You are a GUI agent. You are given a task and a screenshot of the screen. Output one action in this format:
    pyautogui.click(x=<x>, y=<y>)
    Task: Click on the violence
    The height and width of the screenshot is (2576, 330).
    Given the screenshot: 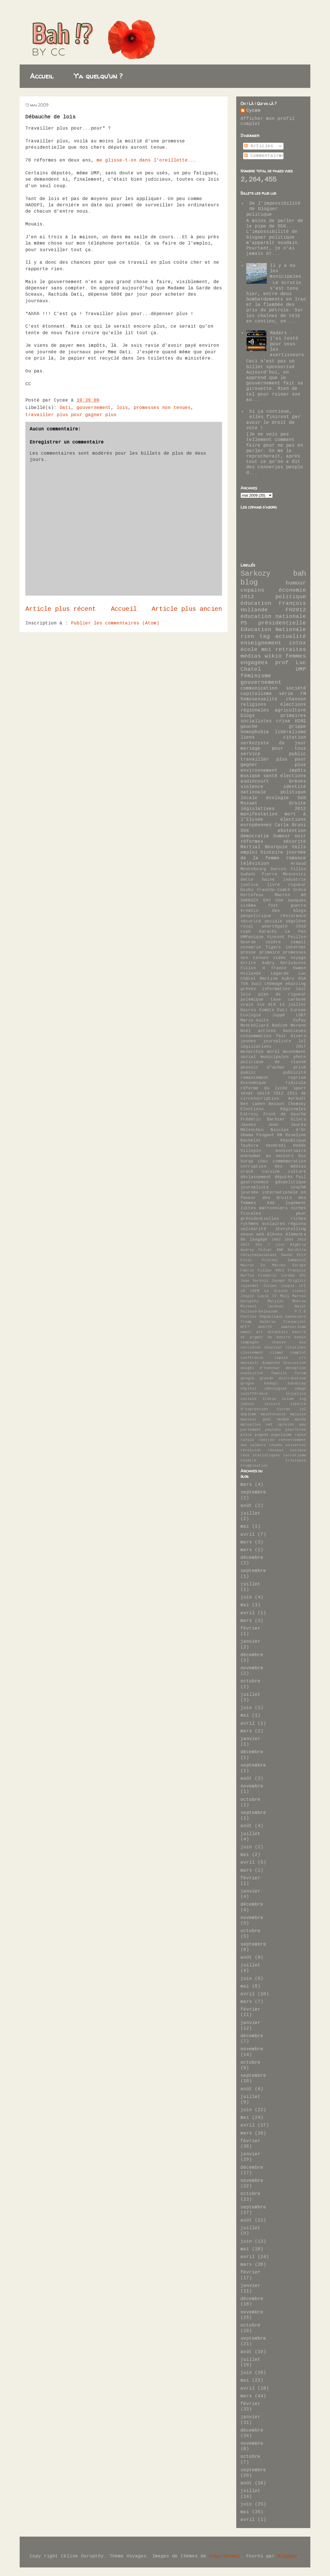 What is the action you would take?
    pyautogui.click(x=252, y=786)
    